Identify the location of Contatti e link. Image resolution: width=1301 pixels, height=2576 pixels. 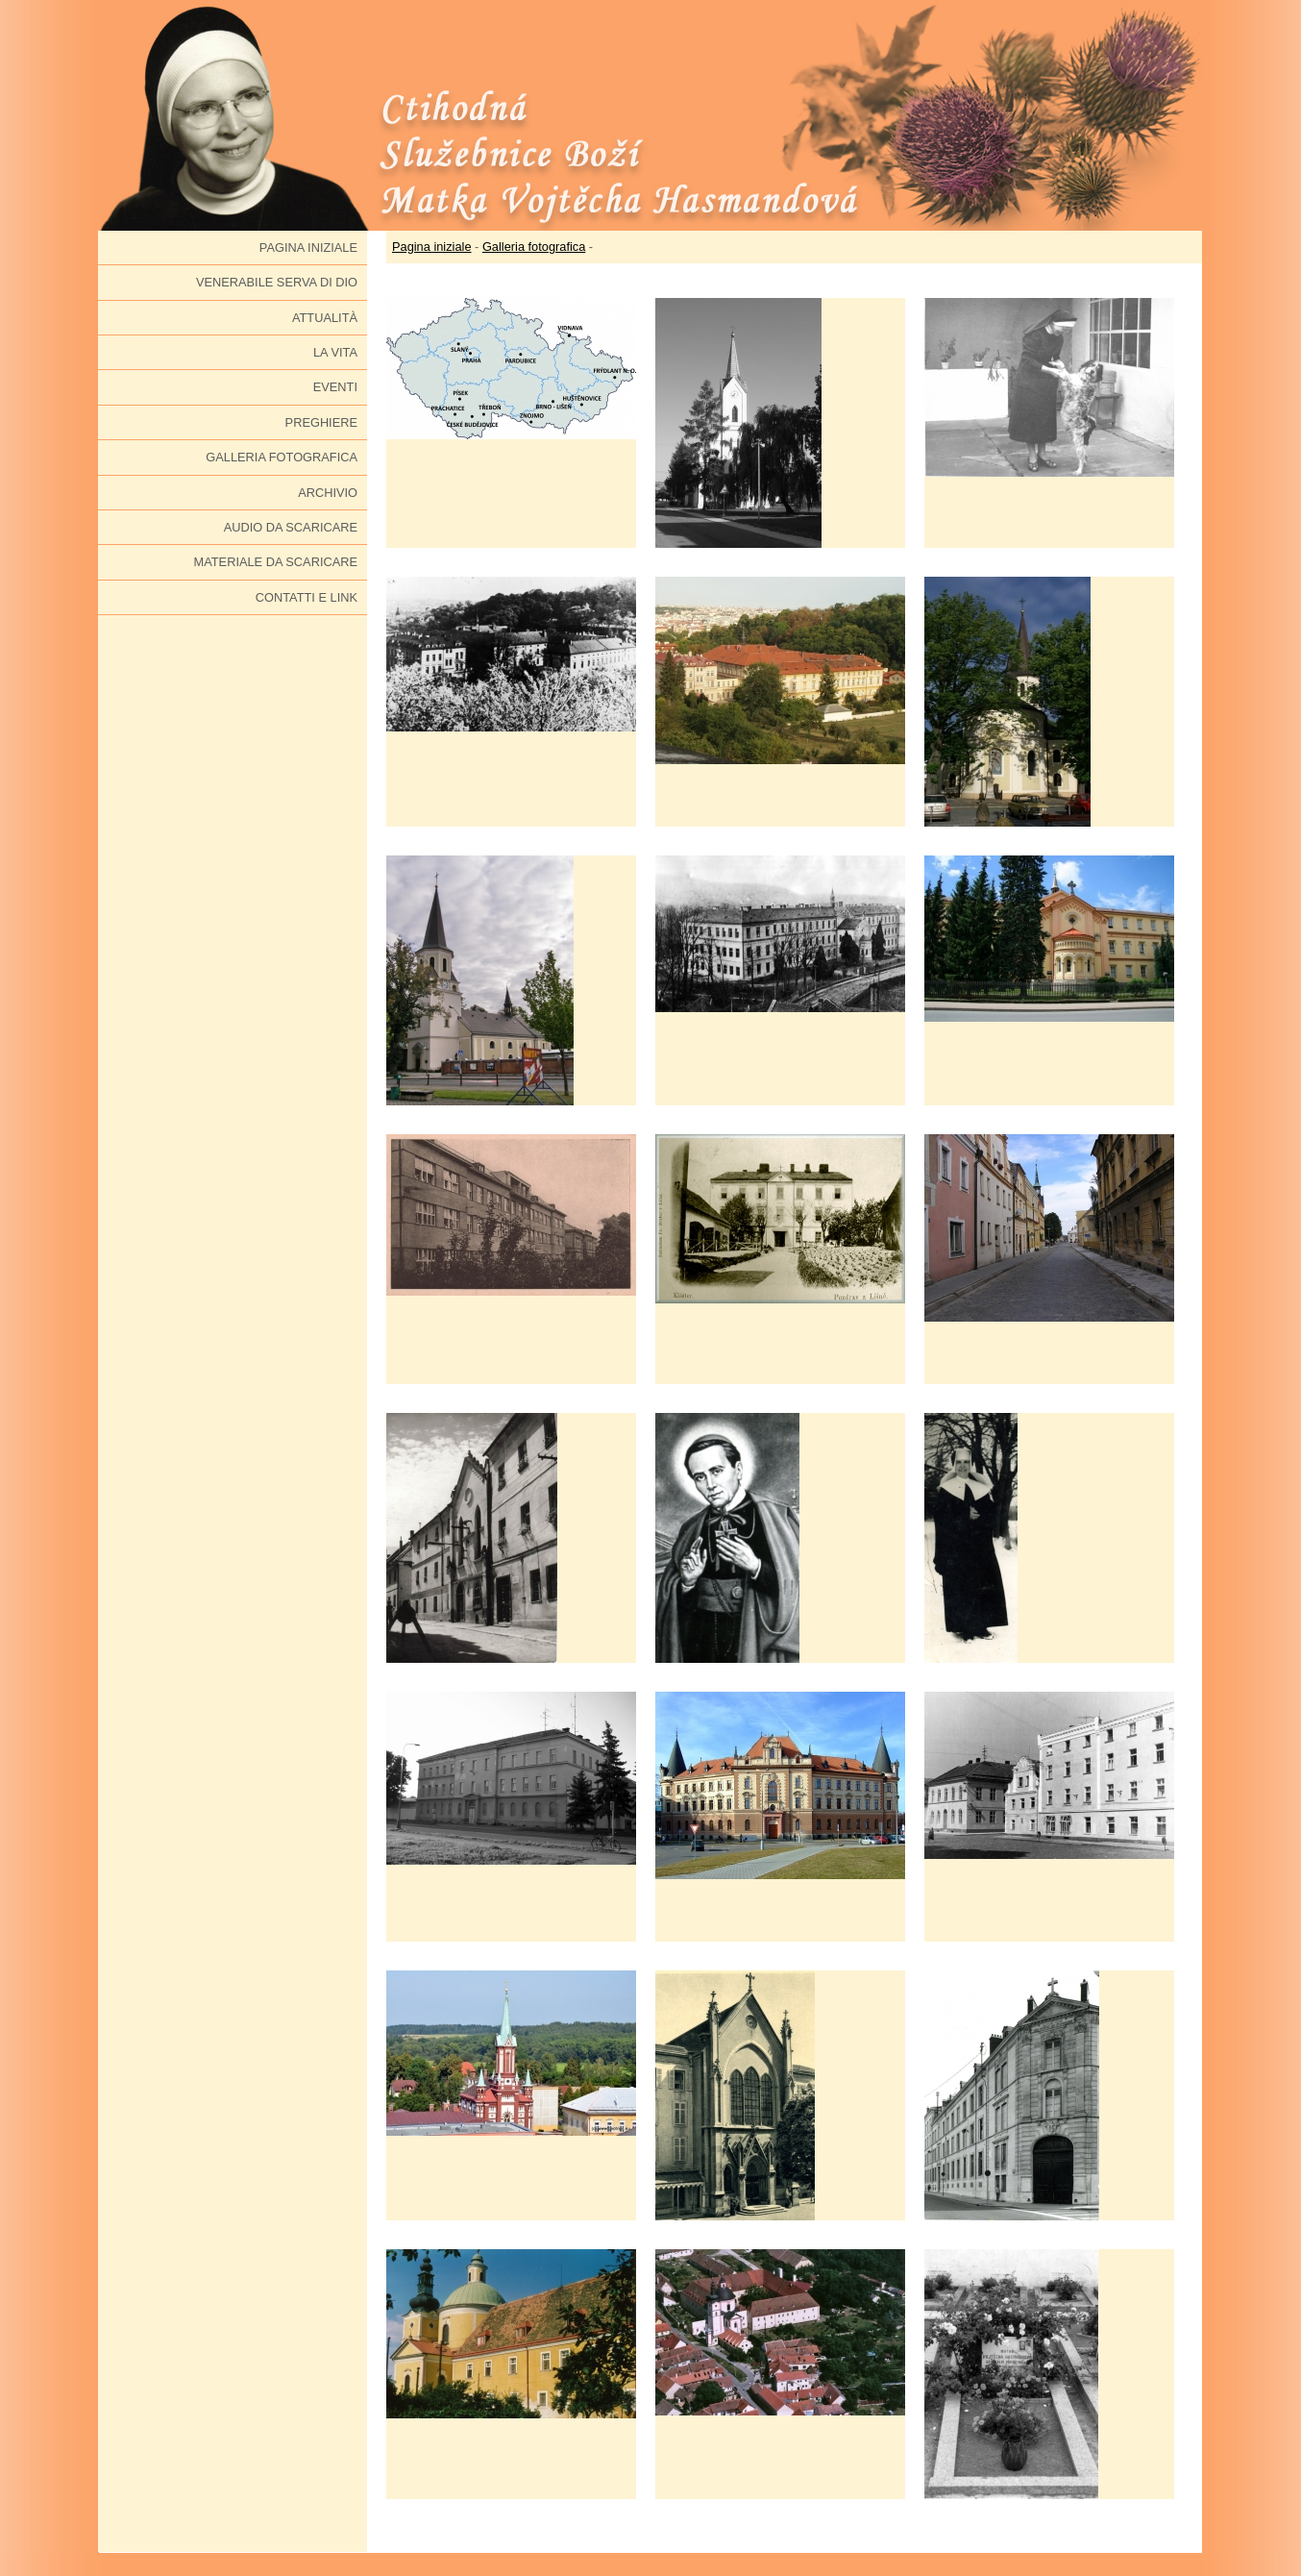
(306, 597).